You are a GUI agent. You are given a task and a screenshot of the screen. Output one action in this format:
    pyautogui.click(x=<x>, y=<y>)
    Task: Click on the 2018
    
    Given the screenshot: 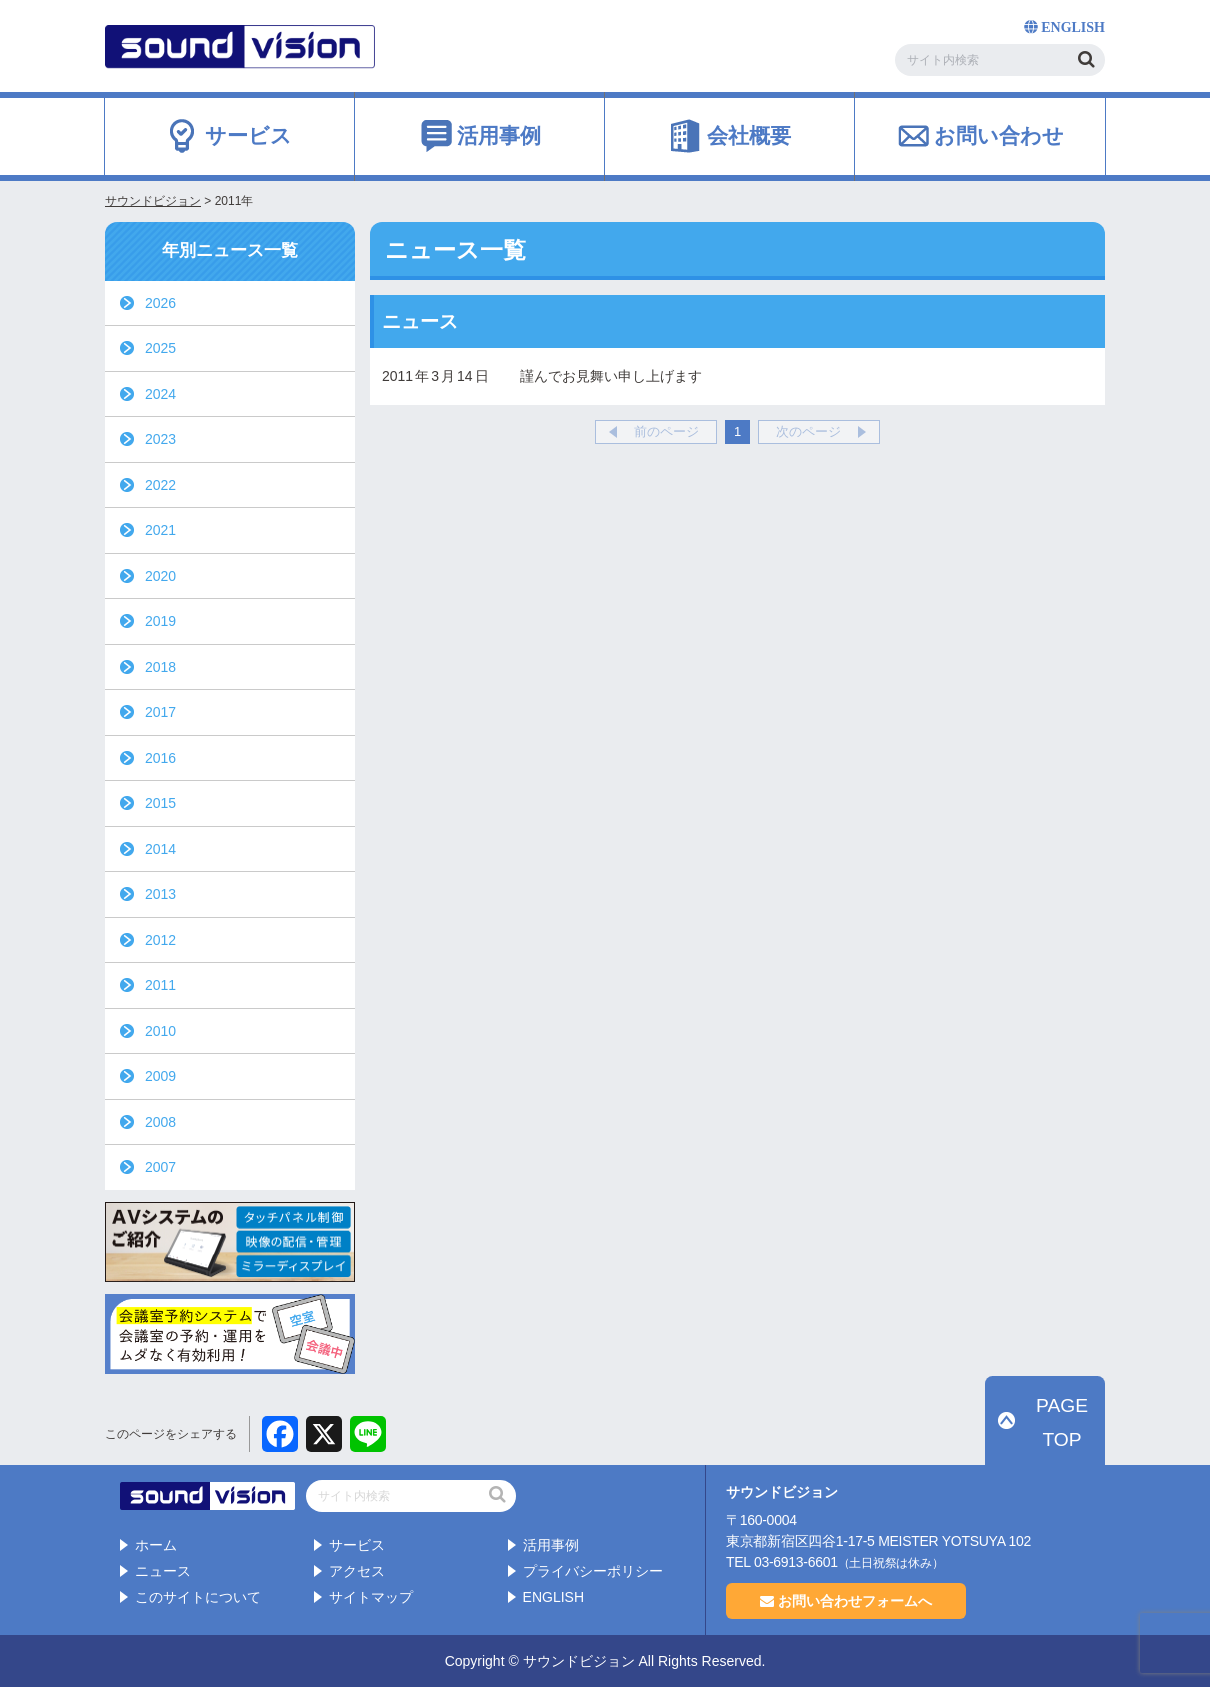 What is the action you would take?
    pyautogui.click(x=160, y=667)
    